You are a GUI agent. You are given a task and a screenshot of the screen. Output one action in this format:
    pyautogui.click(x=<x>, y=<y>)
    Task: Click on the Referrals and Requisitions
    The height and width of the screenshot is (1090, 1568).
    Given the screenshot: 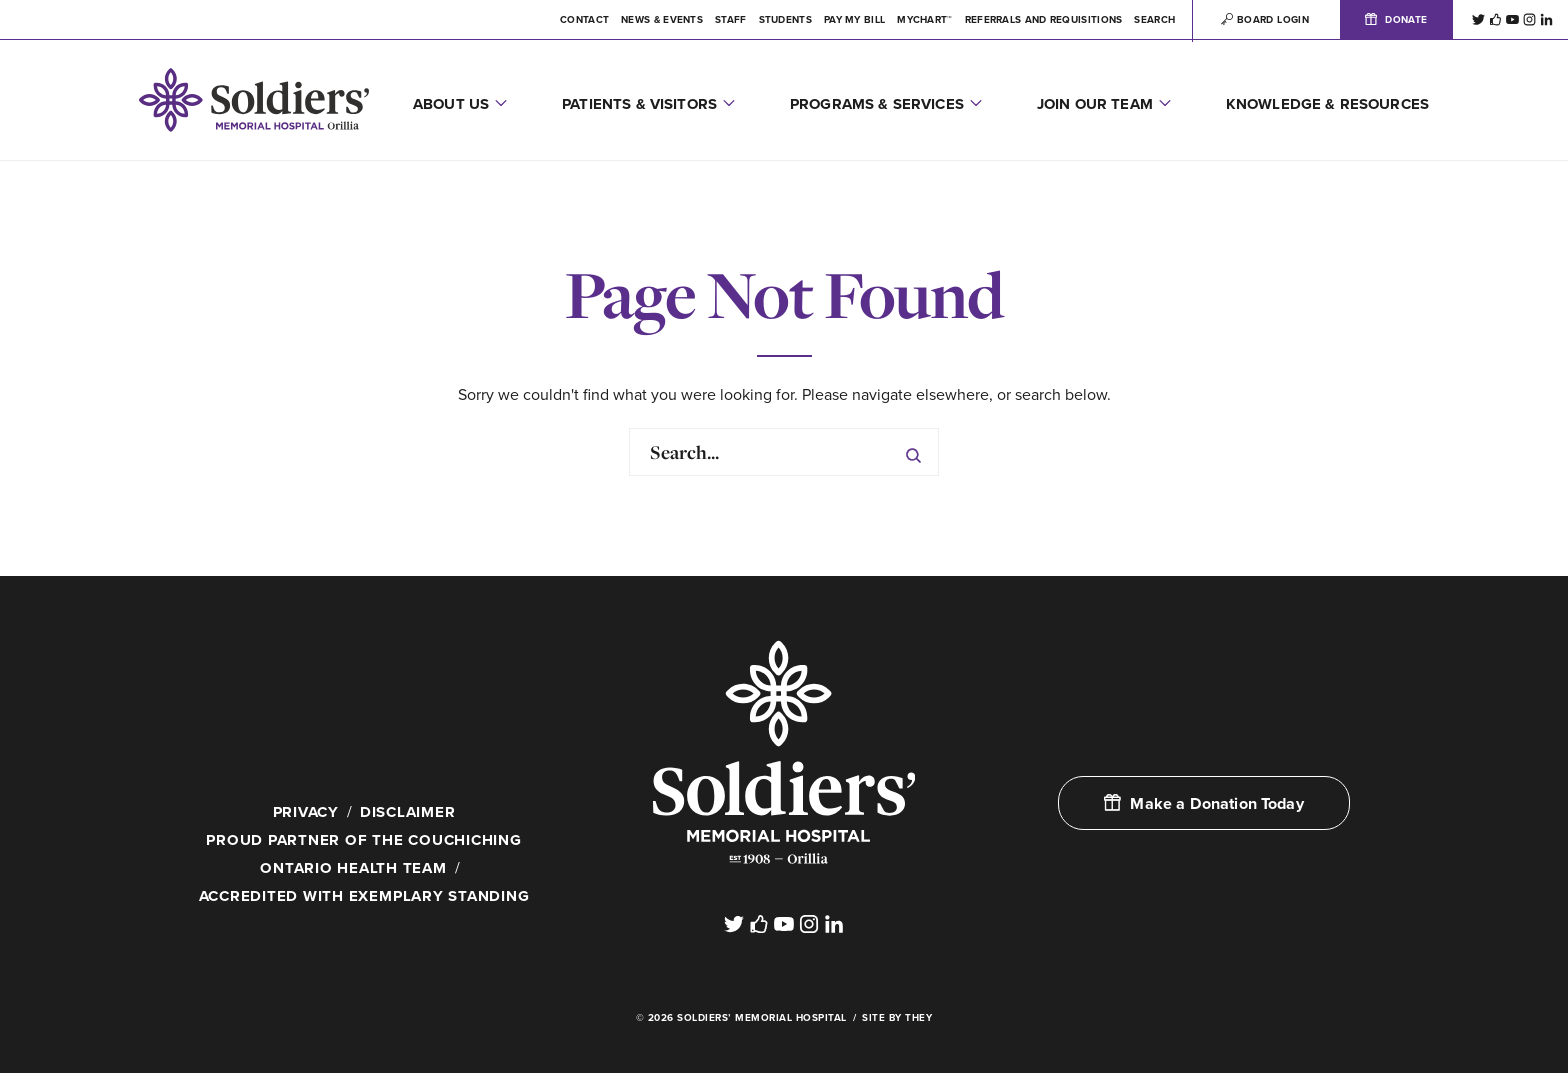 What is the action you would take?
    pyautogui.click(x=1044, y=20)
    